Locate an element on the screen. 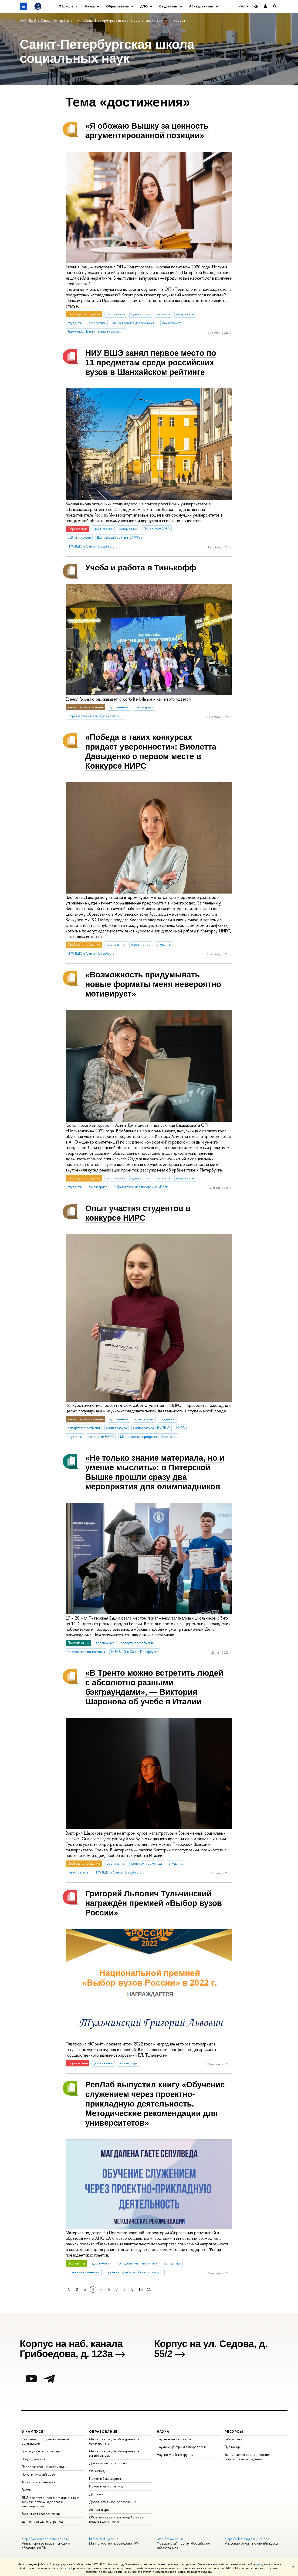  Прием в магистратуру is located at coordinates (106, 2486).